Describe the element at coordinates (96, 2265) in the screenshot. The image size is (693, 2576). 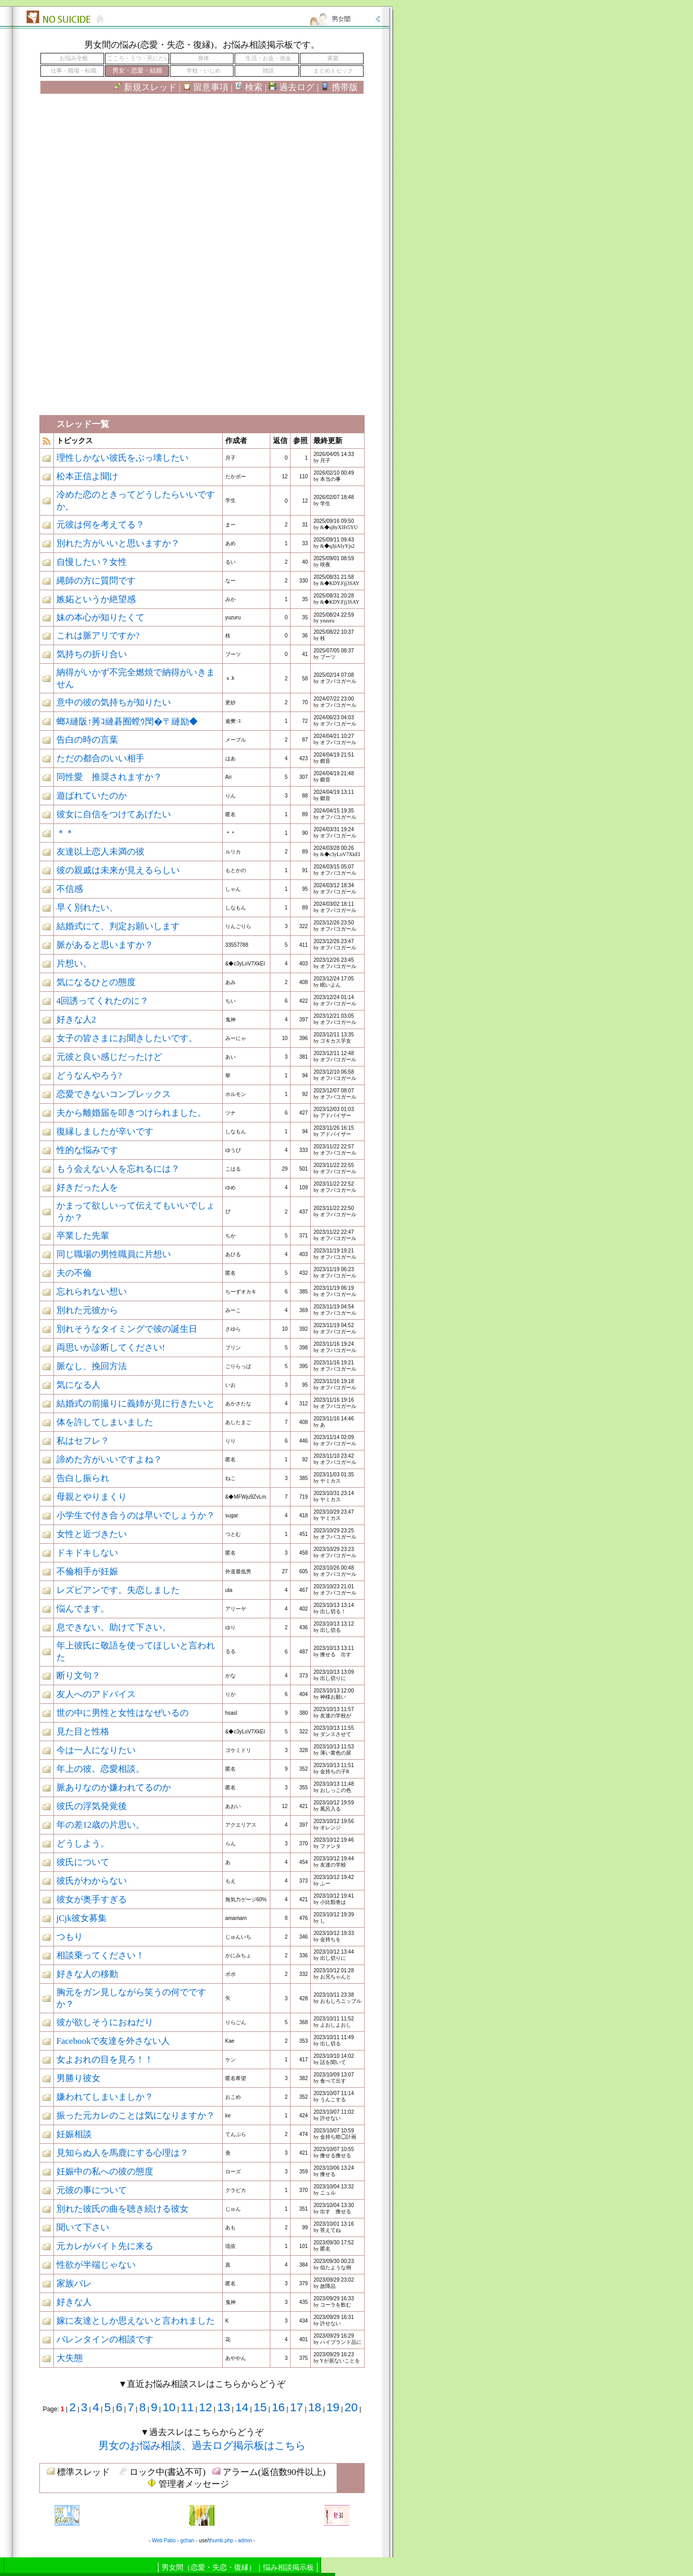
I see `性欲が半端じゃない` at that location.